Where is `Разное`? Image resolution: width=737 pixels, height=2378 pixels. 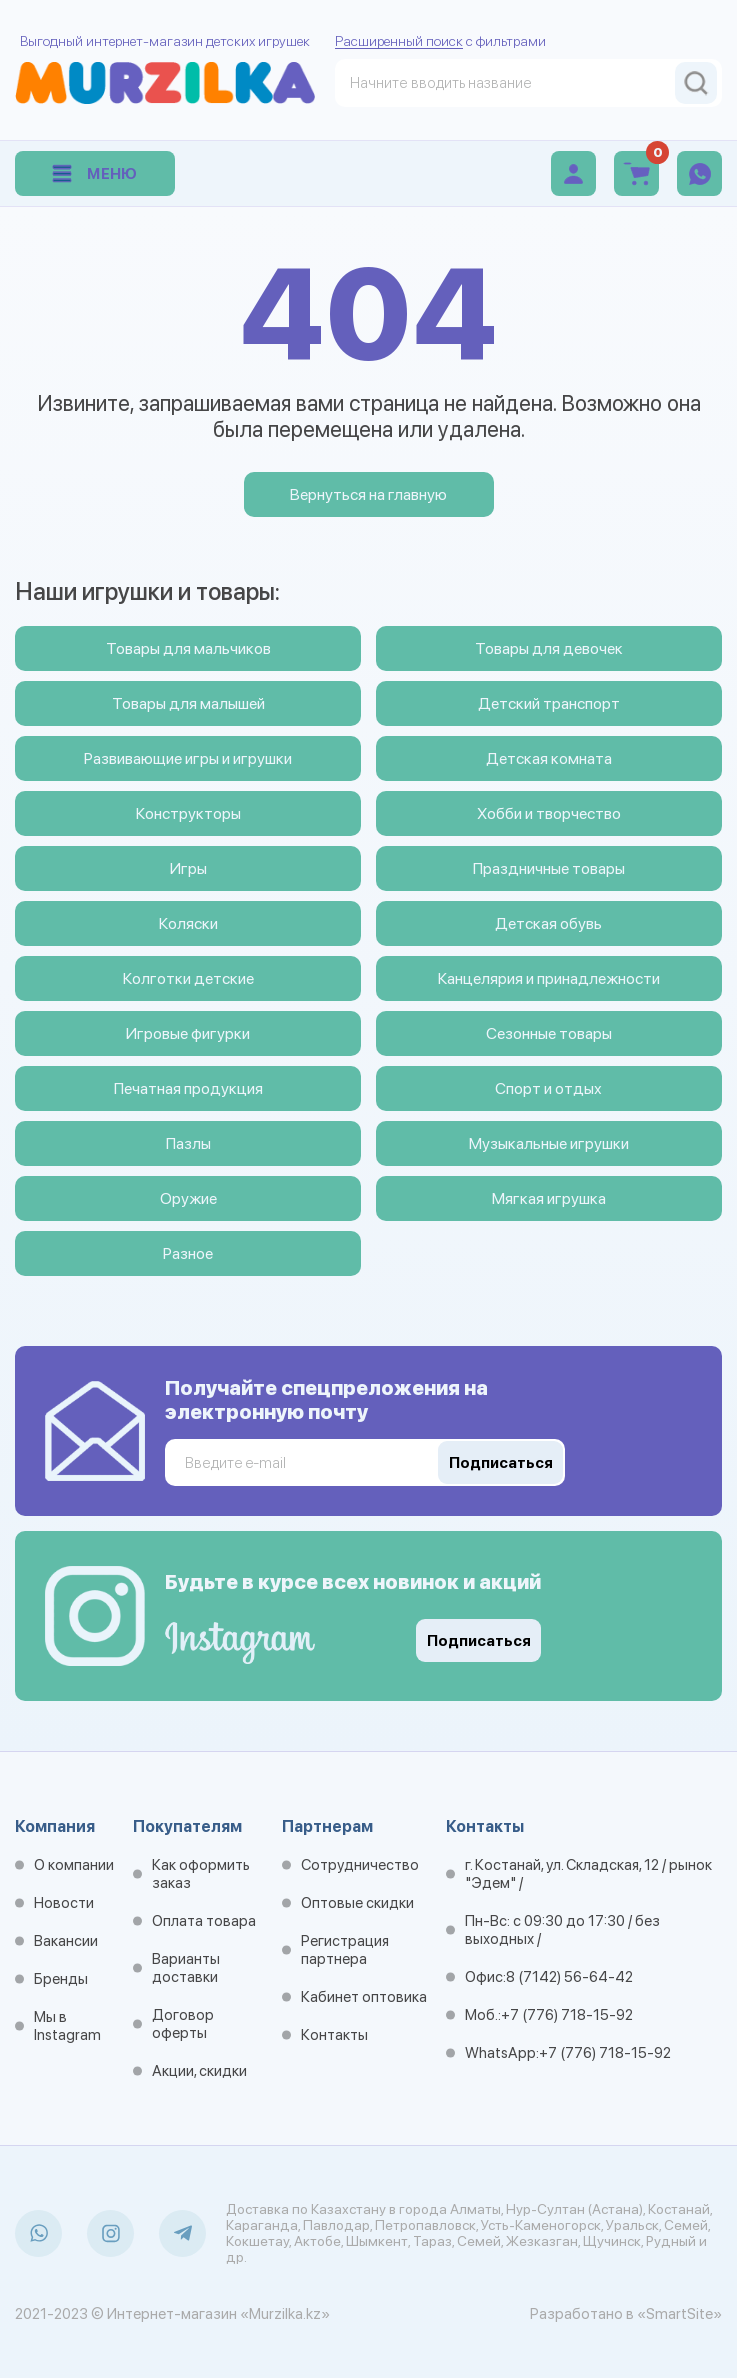 Разное is located at coordinates (188, 1253).